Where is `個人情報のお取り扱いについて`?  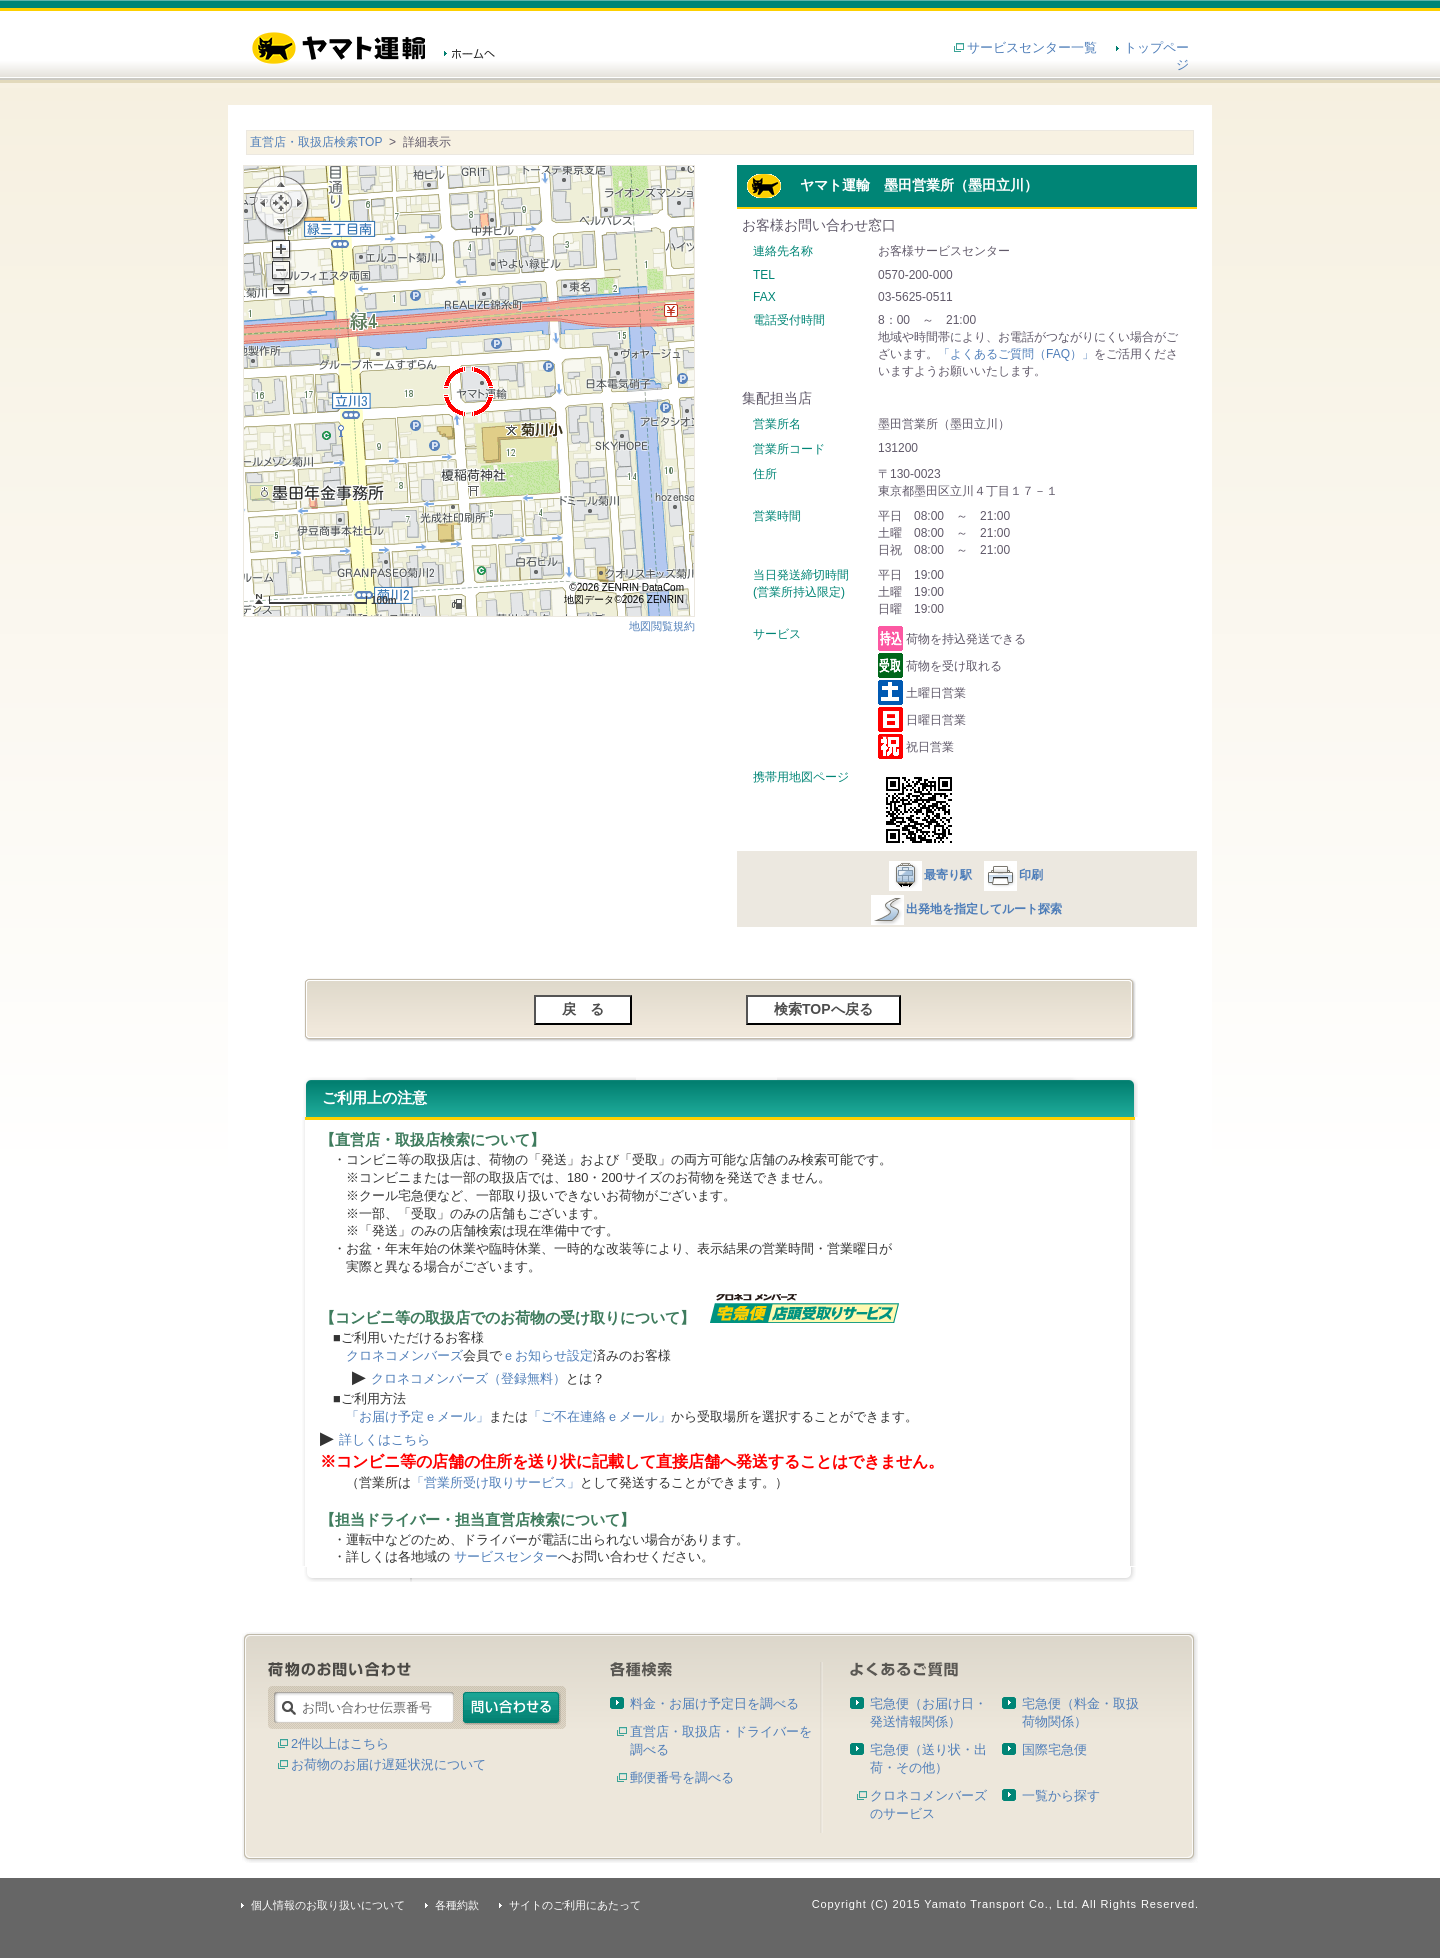 個人情報のお取り扱いについて is located at coordinates (328, 1905).